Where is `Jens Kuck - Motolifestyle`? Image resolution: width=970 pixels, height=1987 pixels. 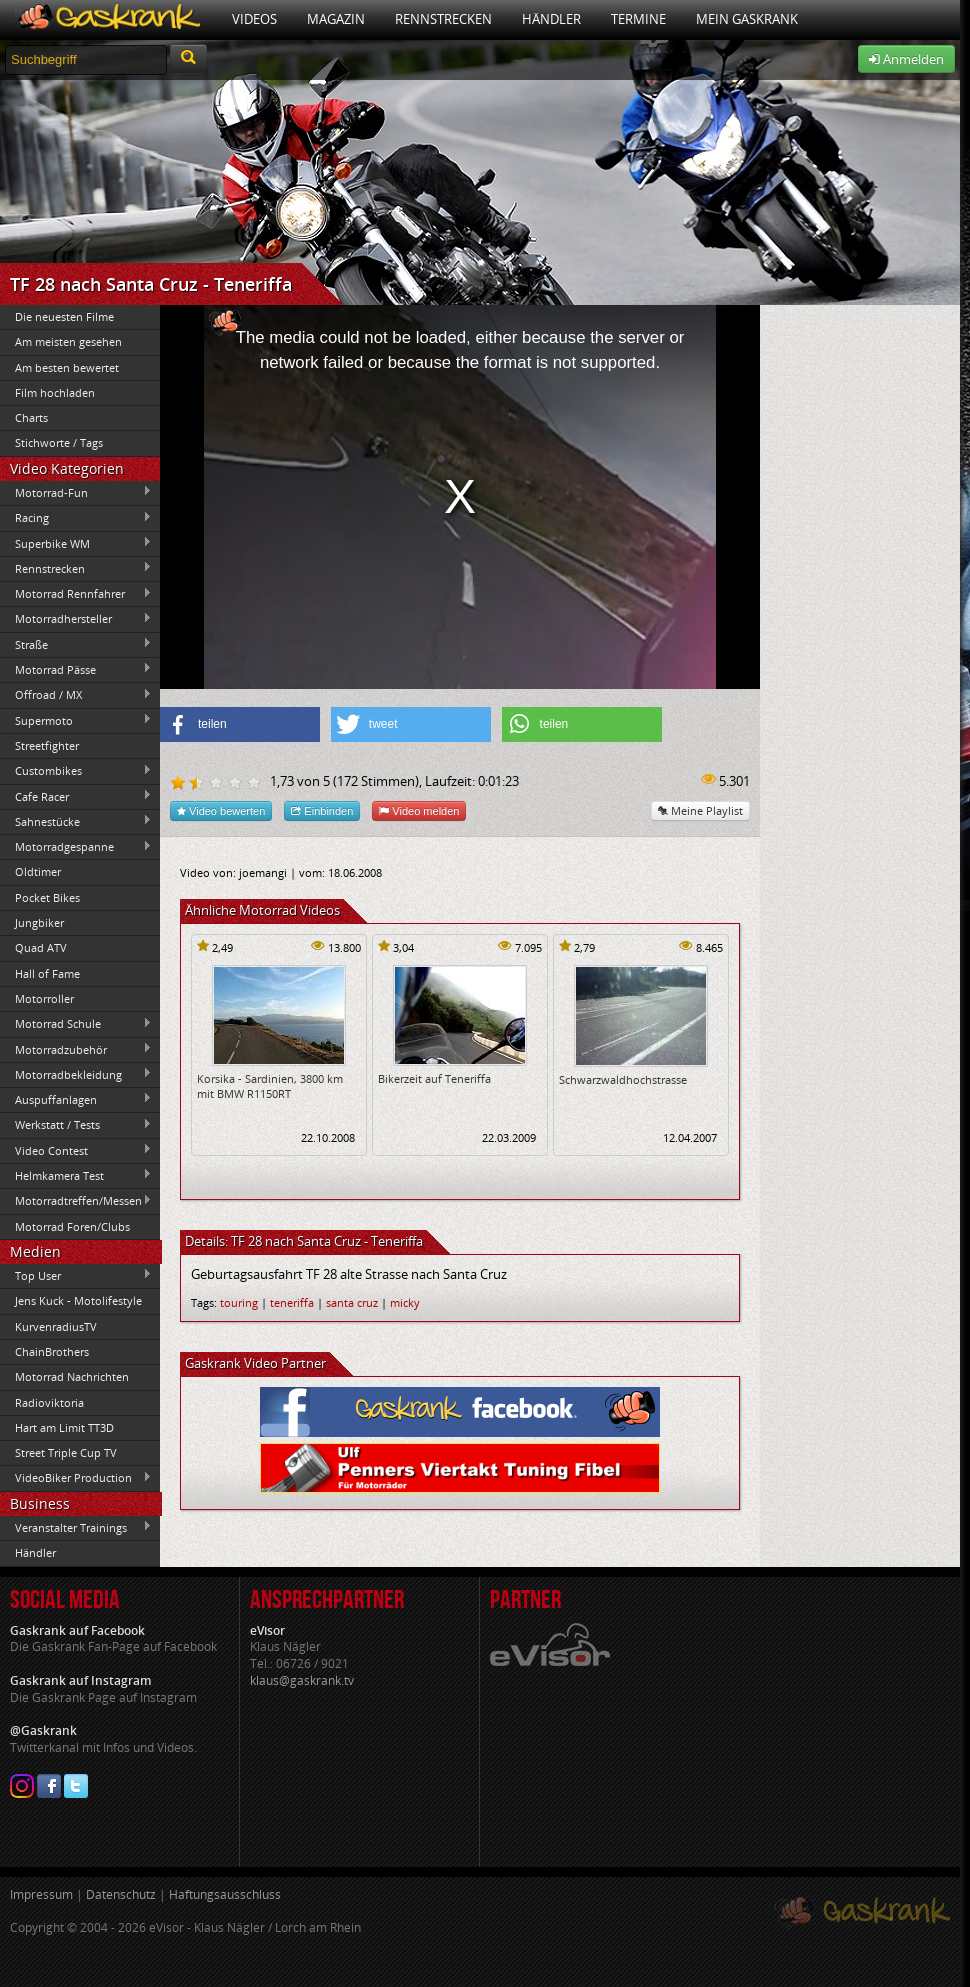 Jens Kuck - Motolifestyle is located at coordinates (78, 1300).